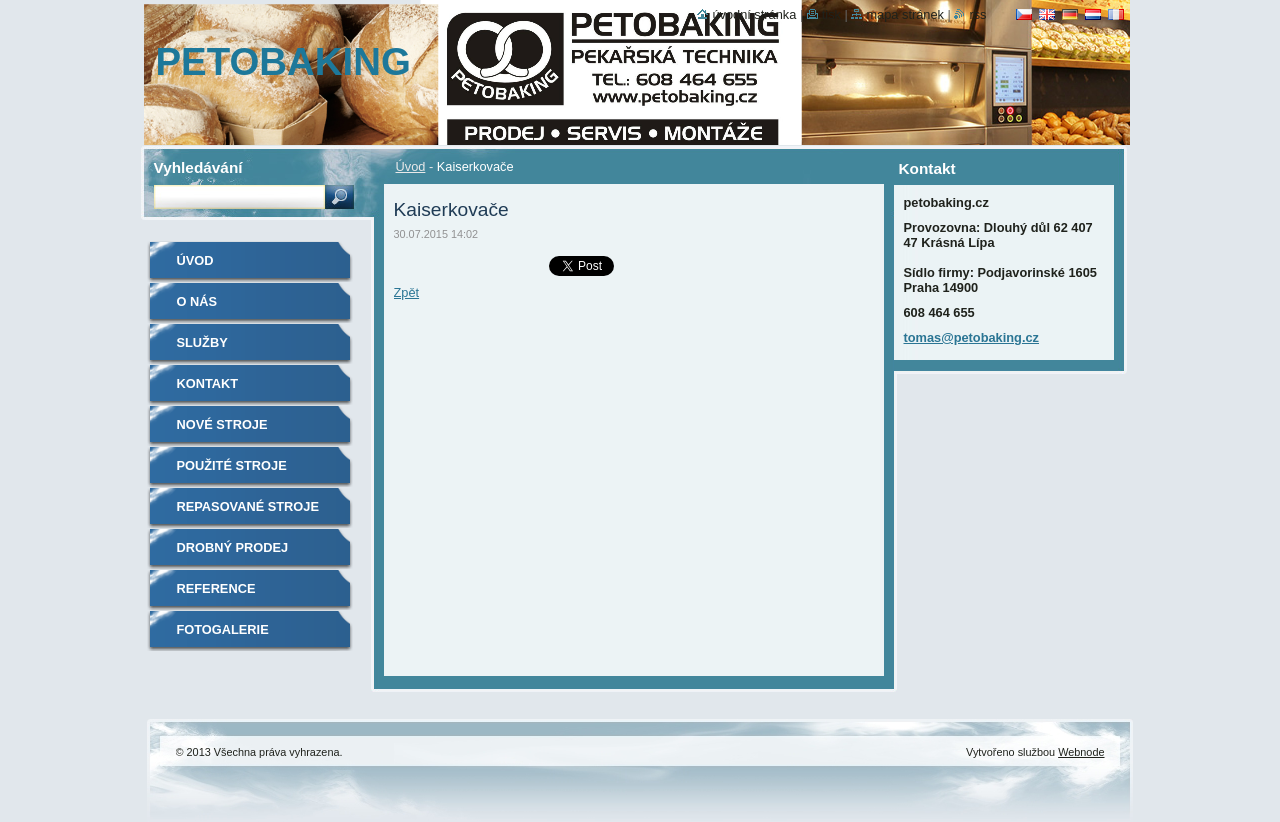 This screenshot has width=1280, height=822. What do you see at coordinates (233, 547) in the screenshot?
I see `Drobný prodej` at bounding box center [233, 547].